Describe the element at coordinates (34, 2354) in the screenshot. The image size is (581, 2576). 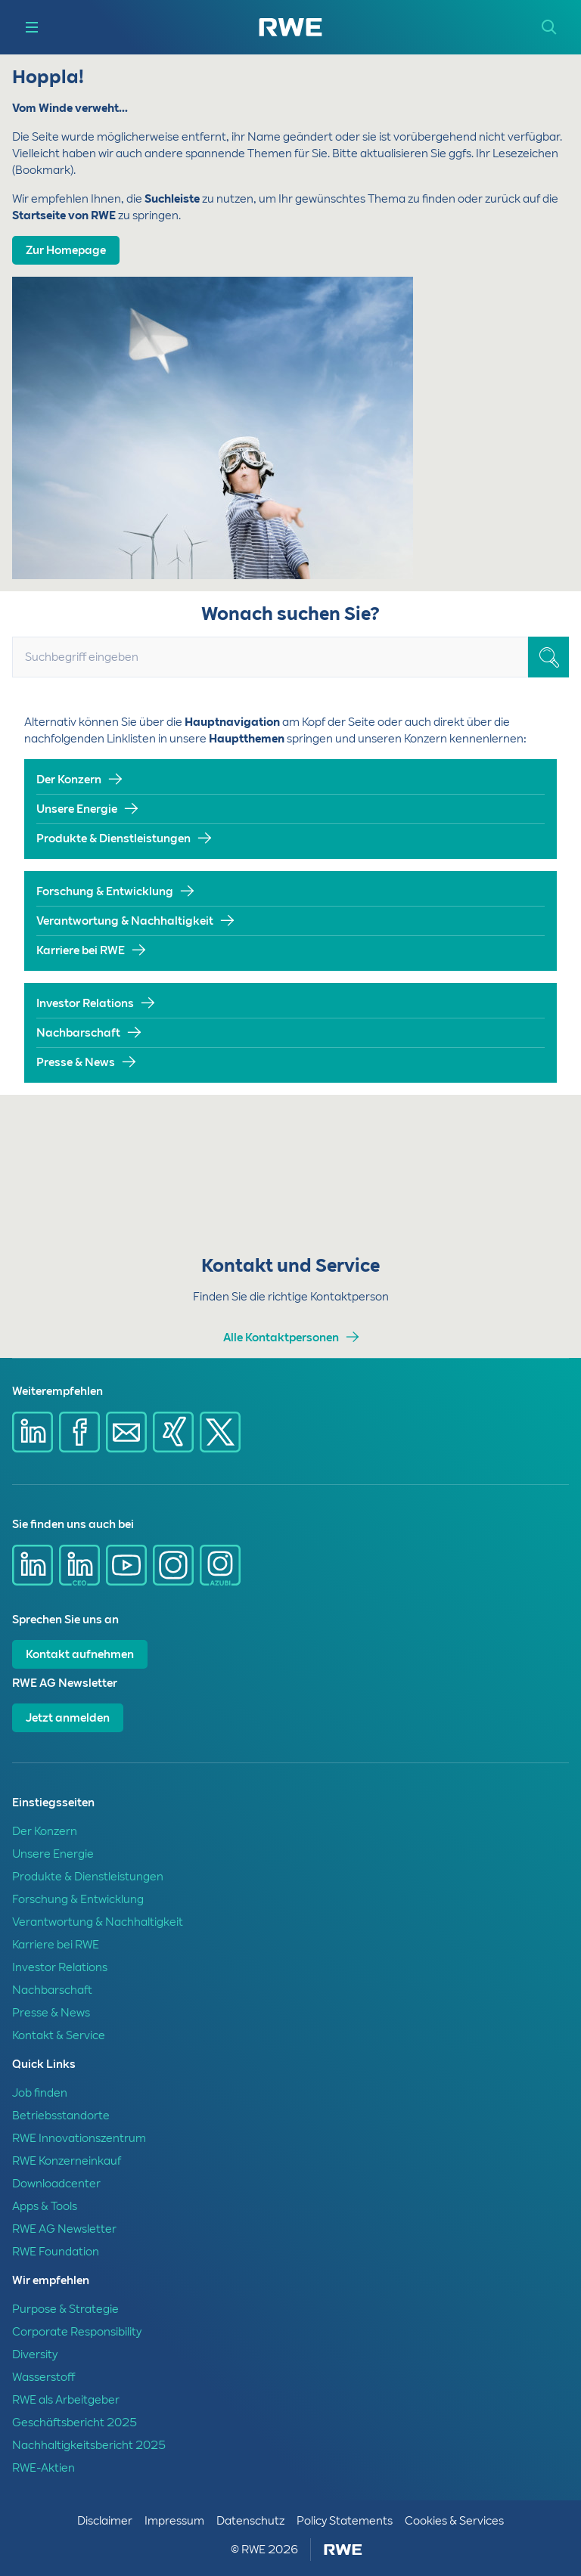
I see `Diversity` at that location.